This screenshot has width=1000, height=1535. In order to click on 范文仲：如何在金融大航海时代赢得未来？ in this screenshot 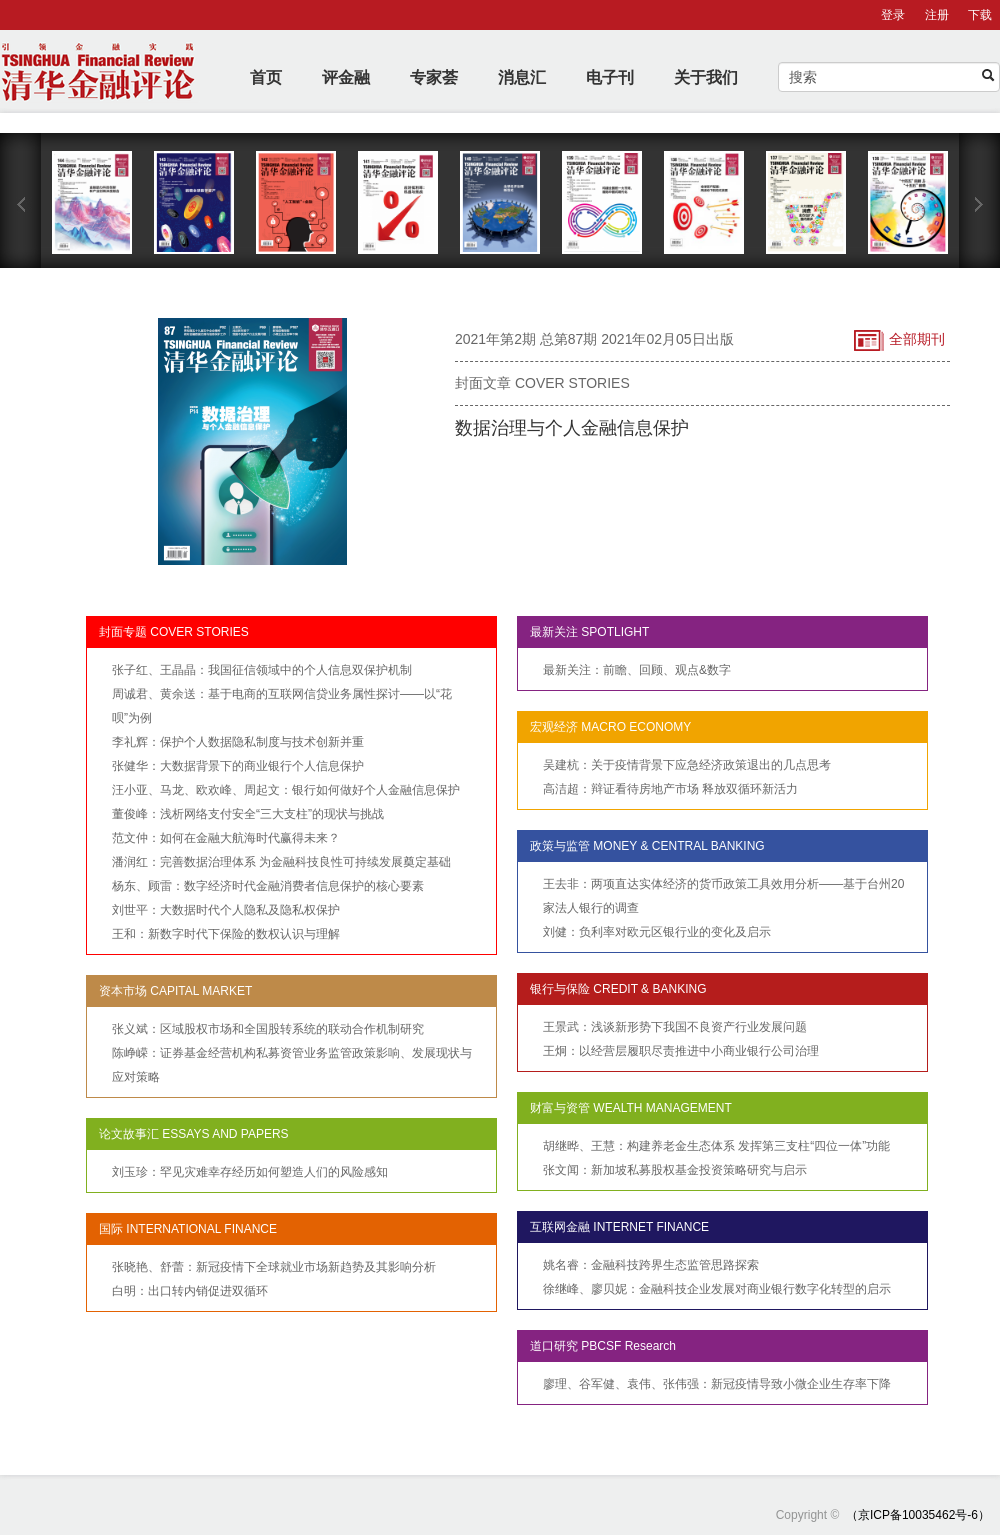, I will do `click(226, 838)`.